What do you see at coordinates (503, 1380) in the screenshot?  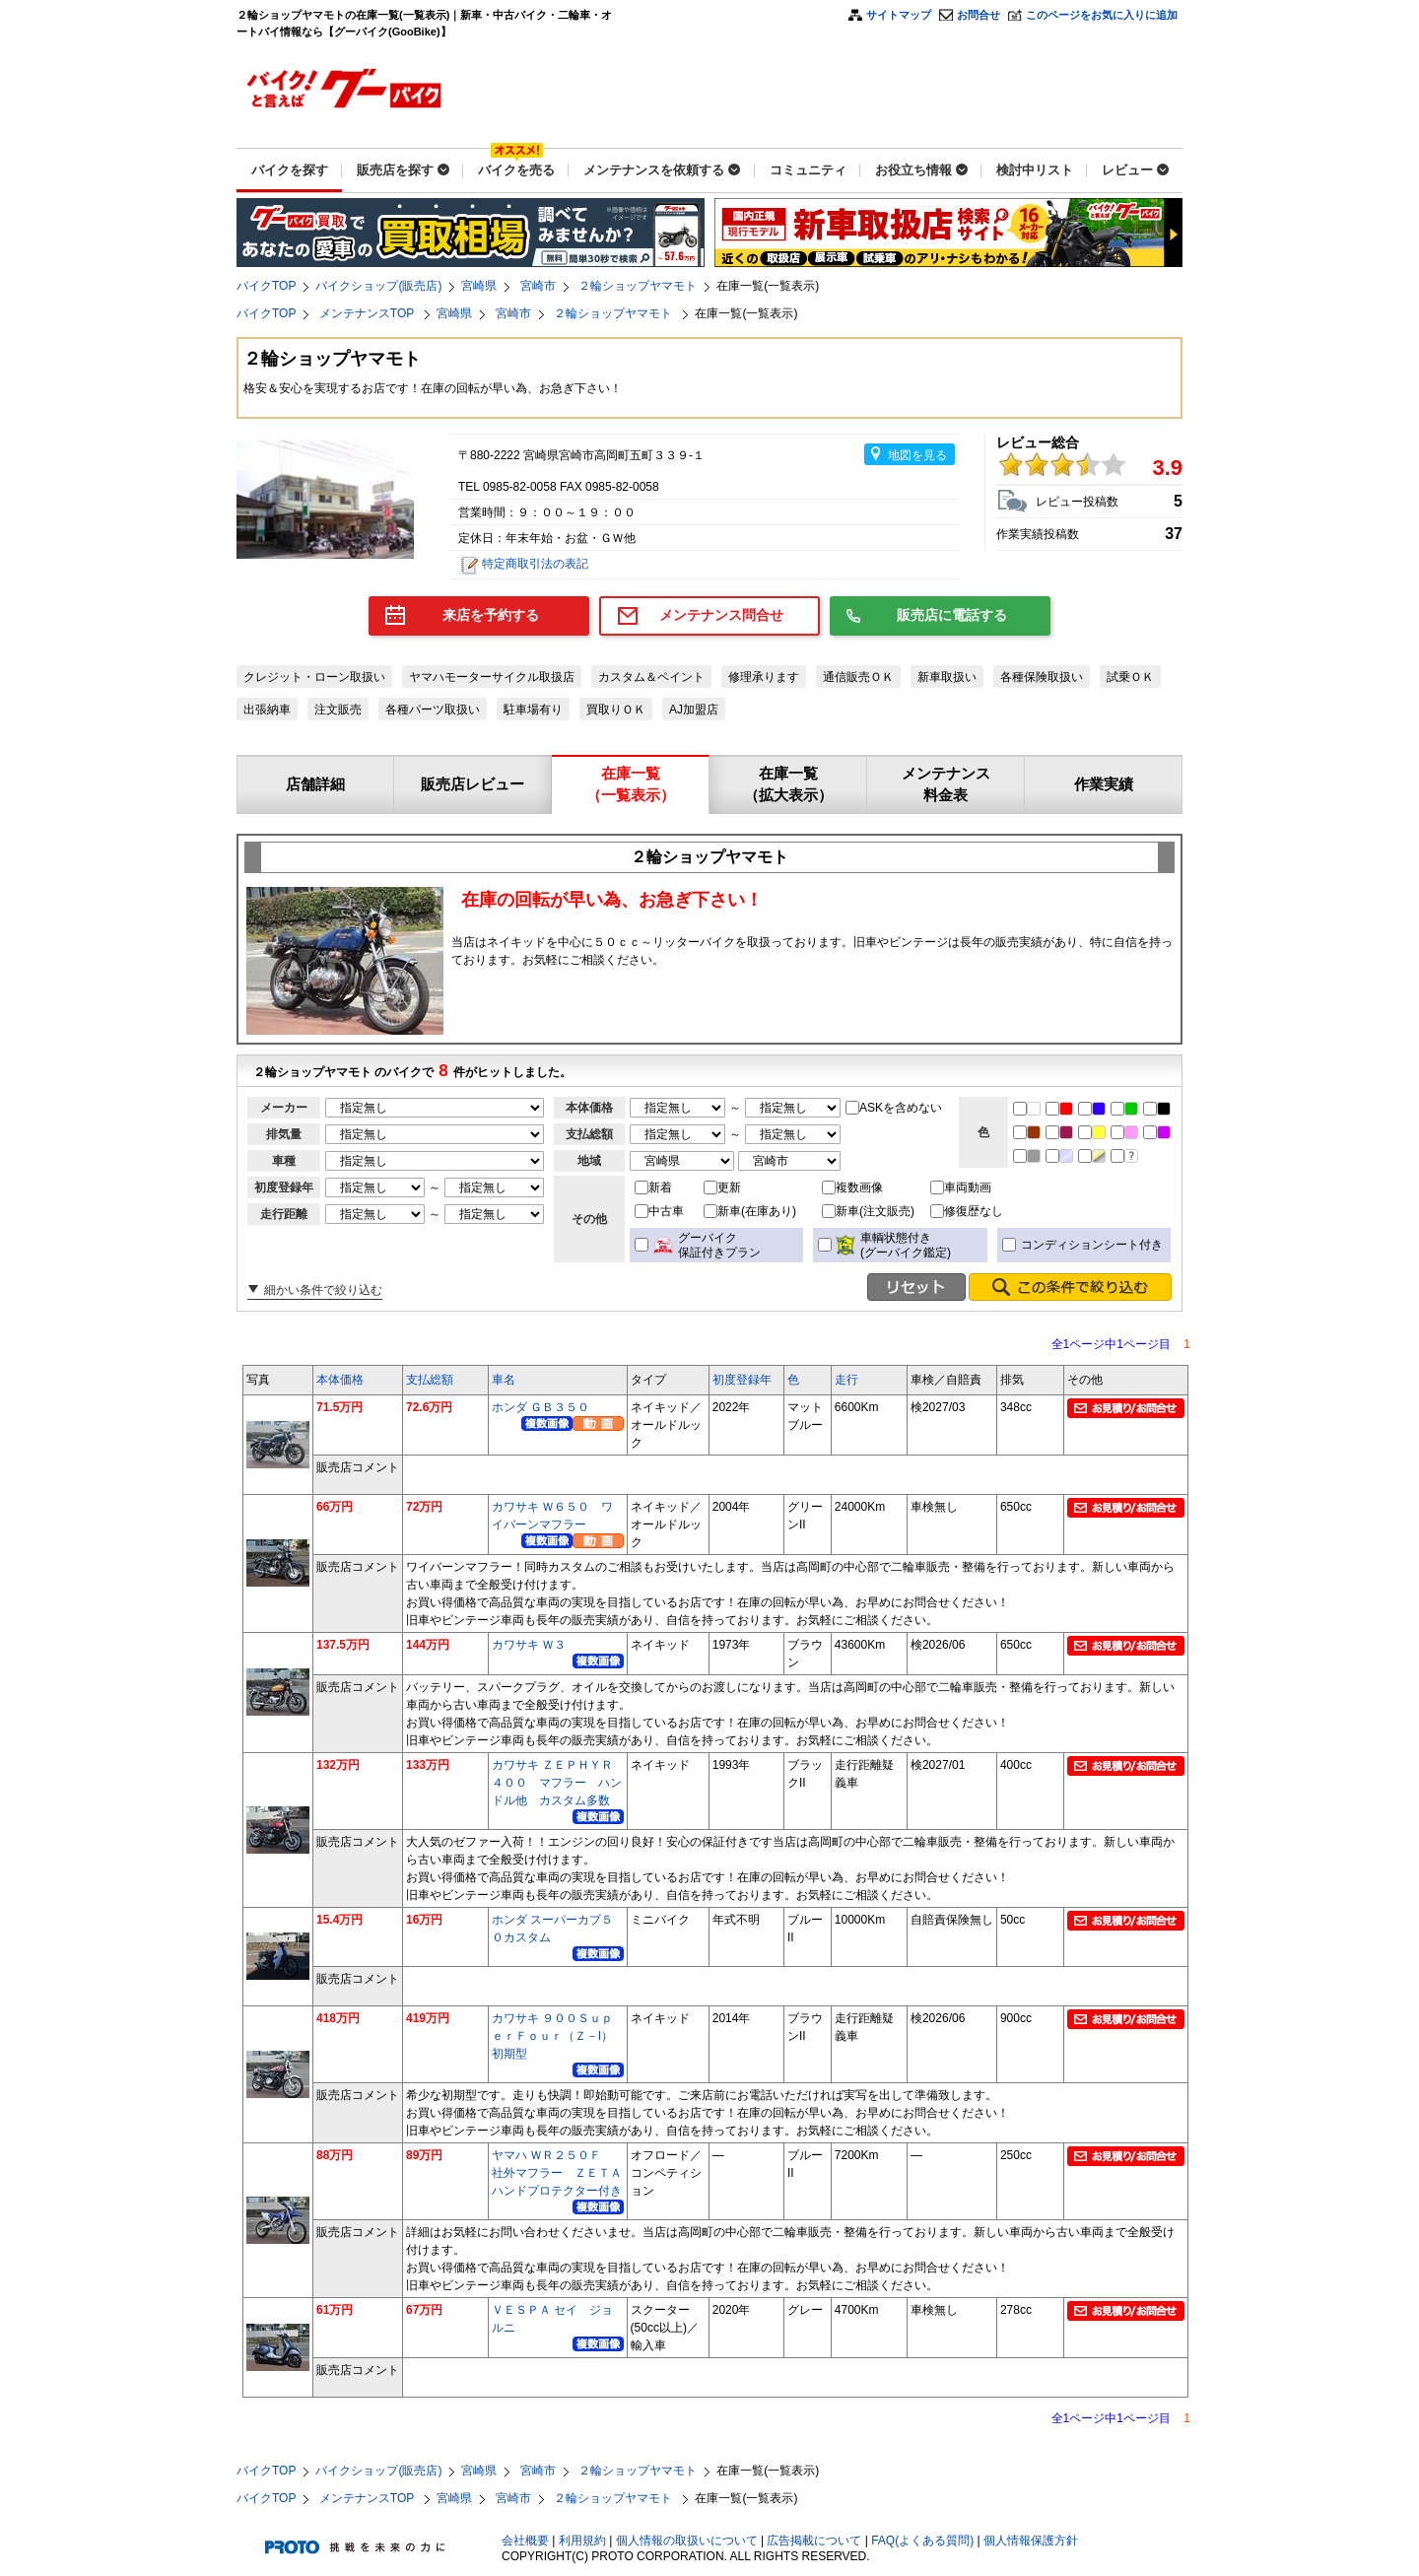 I see `車名` at bounding box center [503, 1380].